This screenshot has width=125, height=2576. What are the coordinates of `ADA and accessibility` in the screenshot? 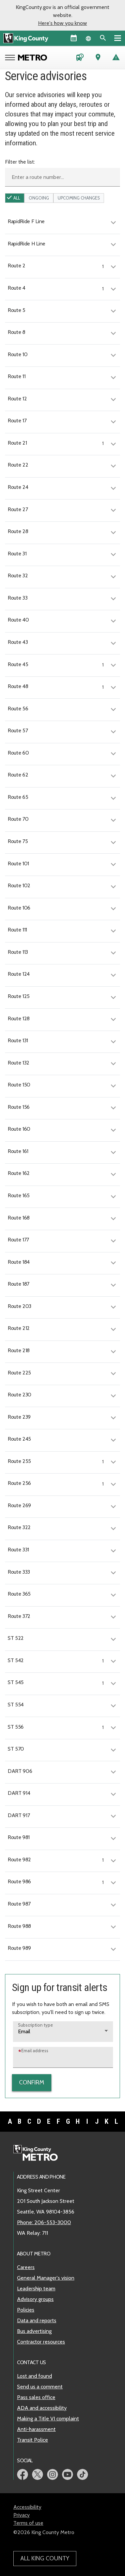 It's located at (42, 2408).